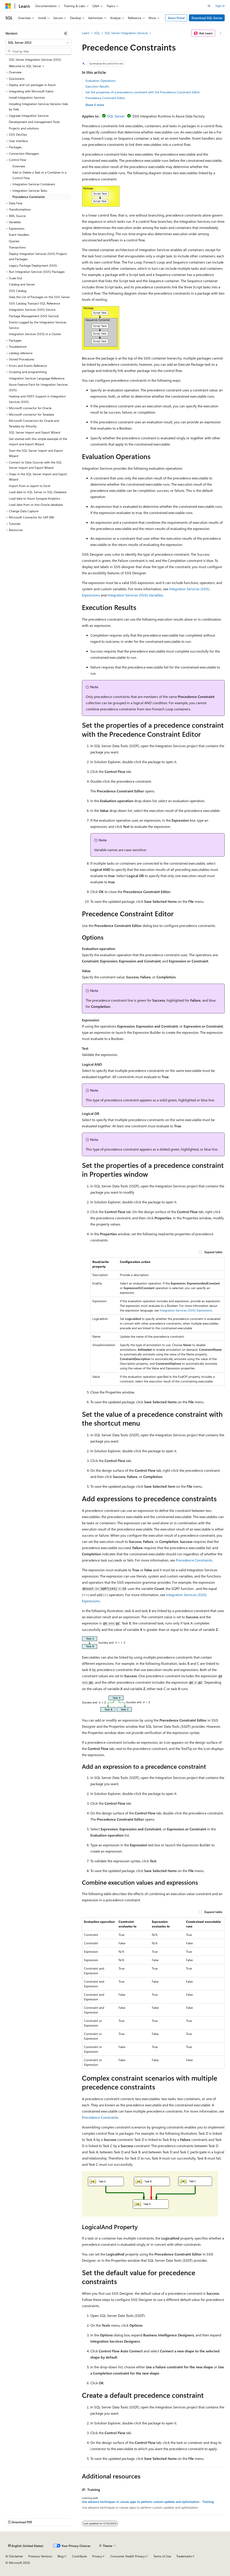  Describe the element at coordinates (19, 235) in the screenshot. I see `Event Handlers [treeitem]` at that location.